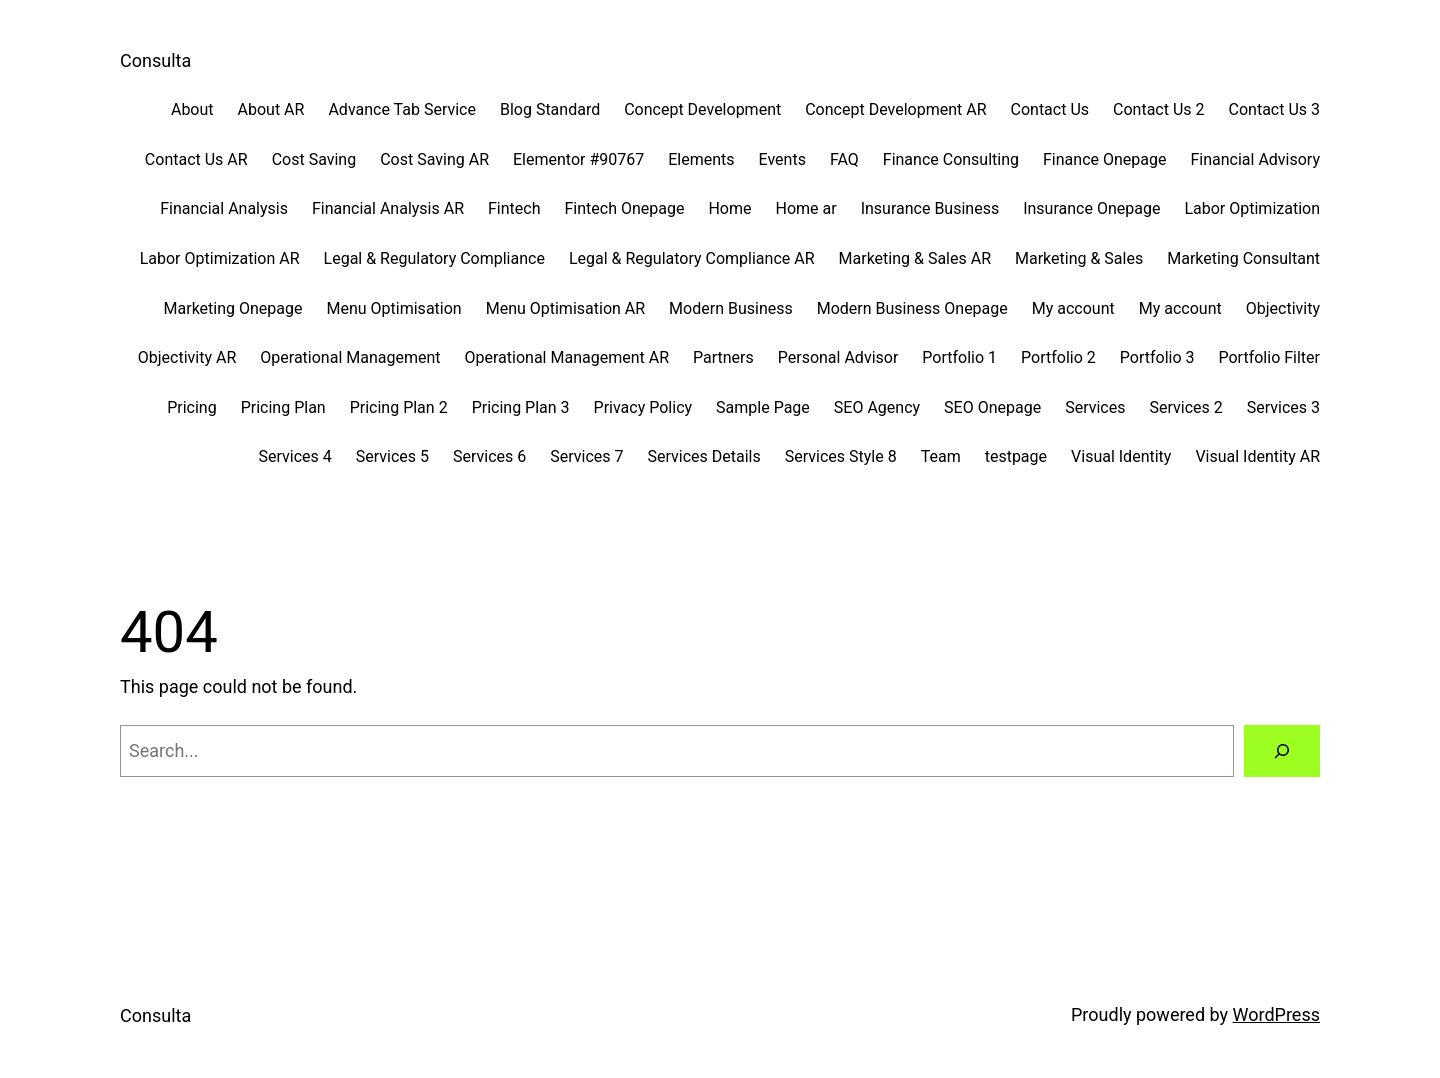 Image resolution: width=1440 pixels, height=1078 pixels. What do you see at coordinates (489, 456) in the screenshot?
I see `Services 6` at bounding box center [489, 456].